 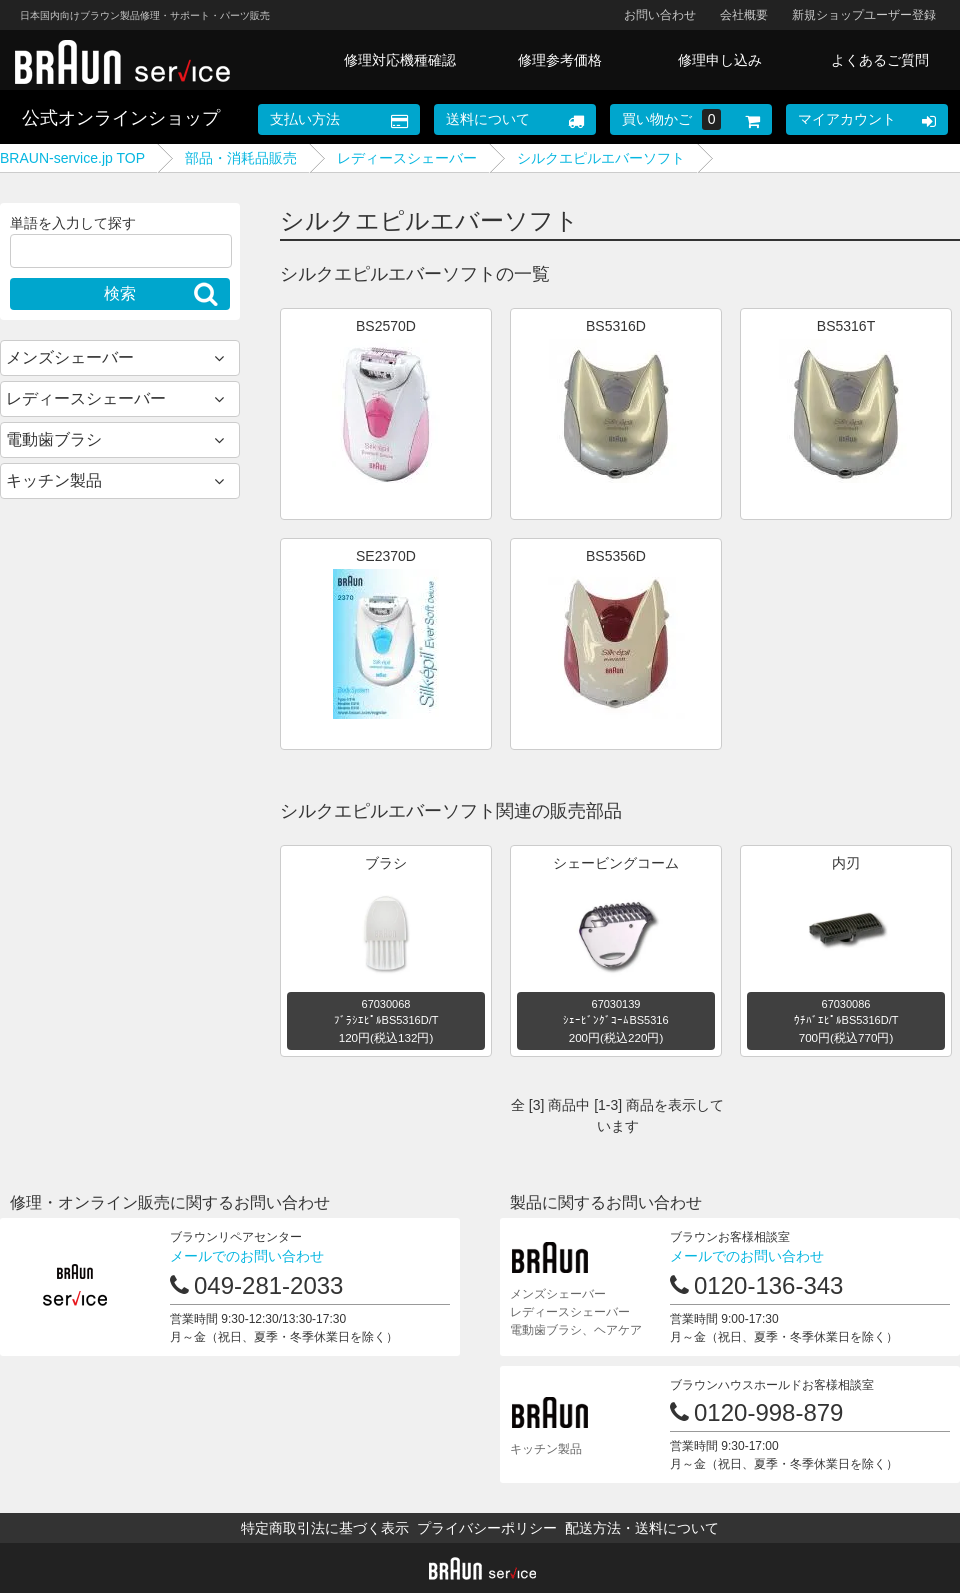 I want to click on よくあるご質問, so click(x=880, y=60).